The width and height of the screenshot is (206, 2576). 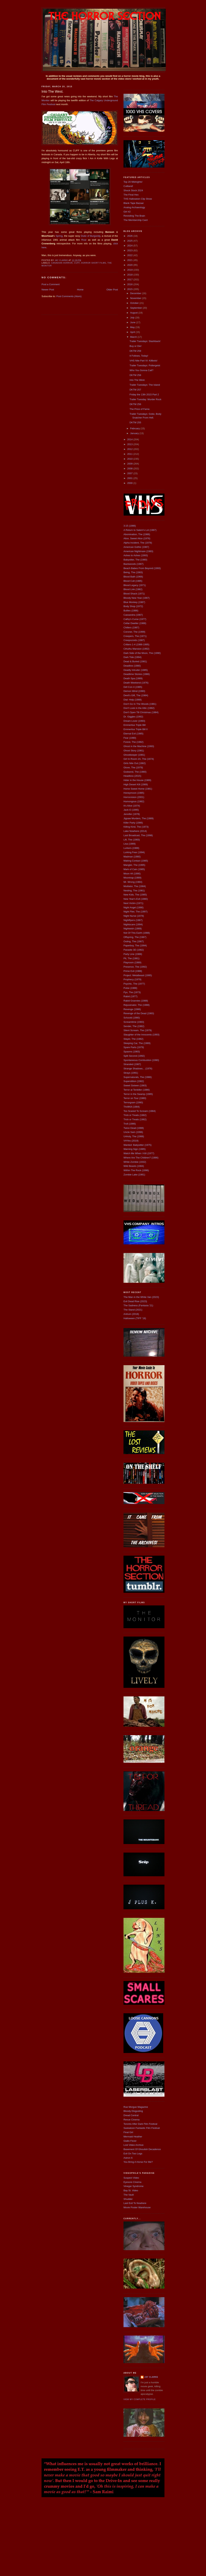 What do you see at coordinates (133, 1136) in the screenshot?
I see `Unholy, The (1988)` at bounding box center [133, 1136].